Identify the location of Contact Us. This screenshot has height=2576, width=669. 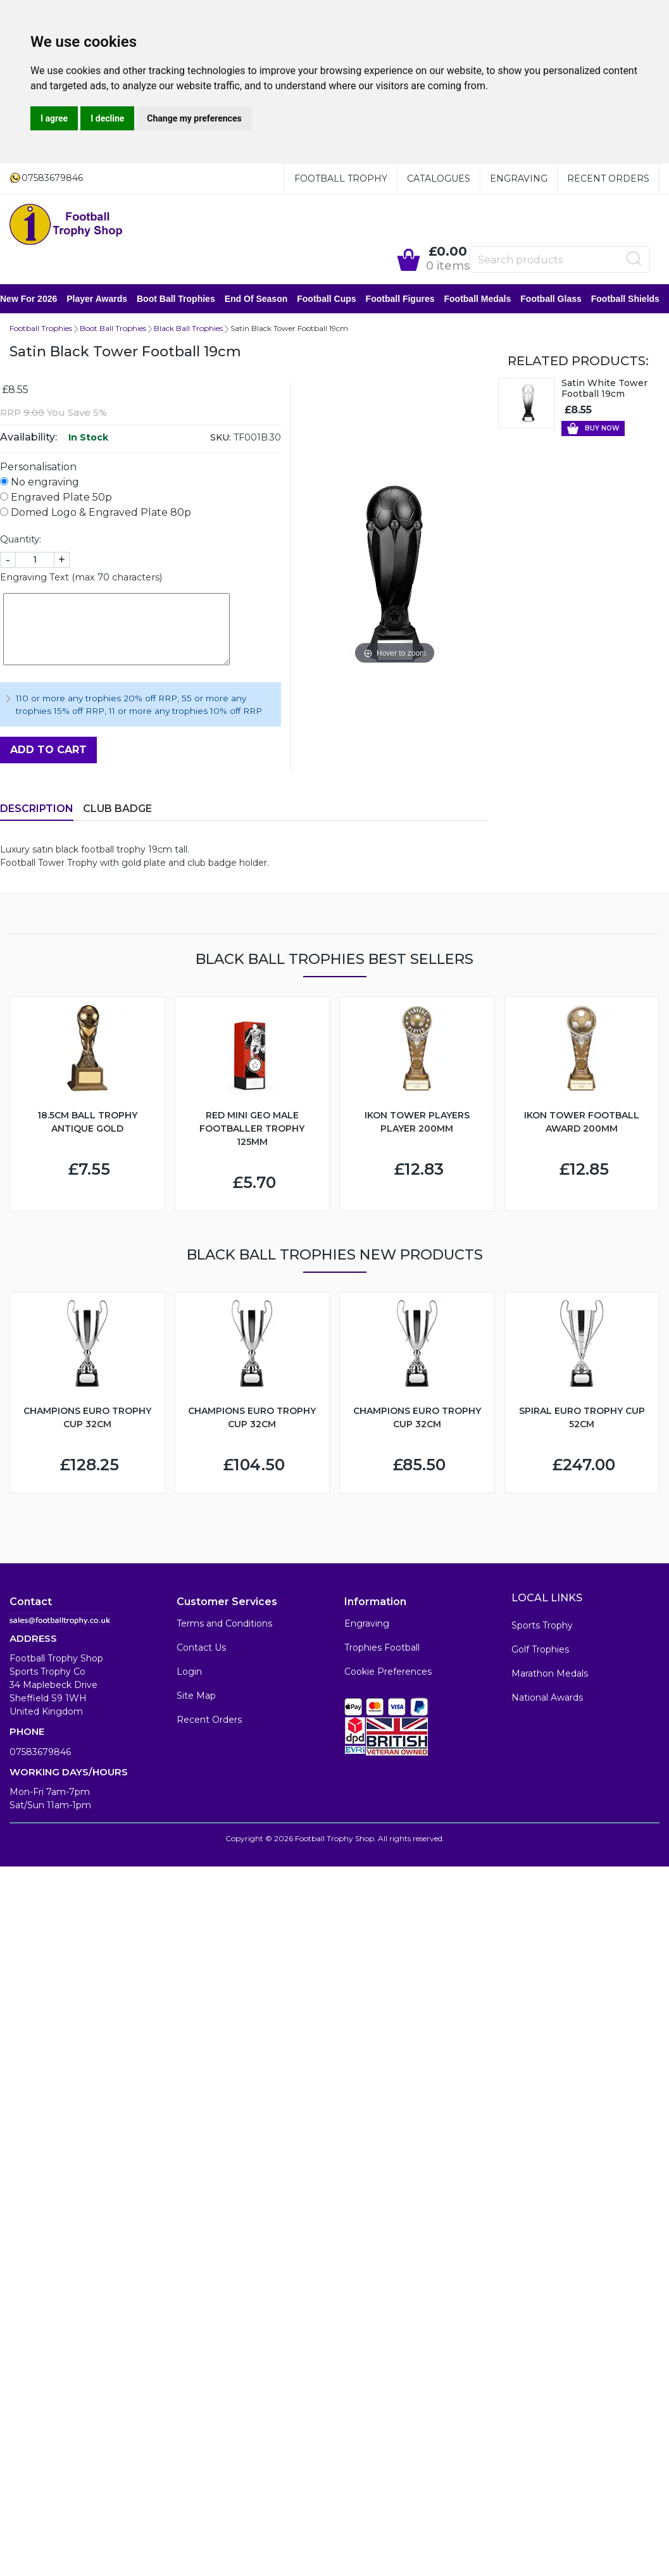
(201, 1648).